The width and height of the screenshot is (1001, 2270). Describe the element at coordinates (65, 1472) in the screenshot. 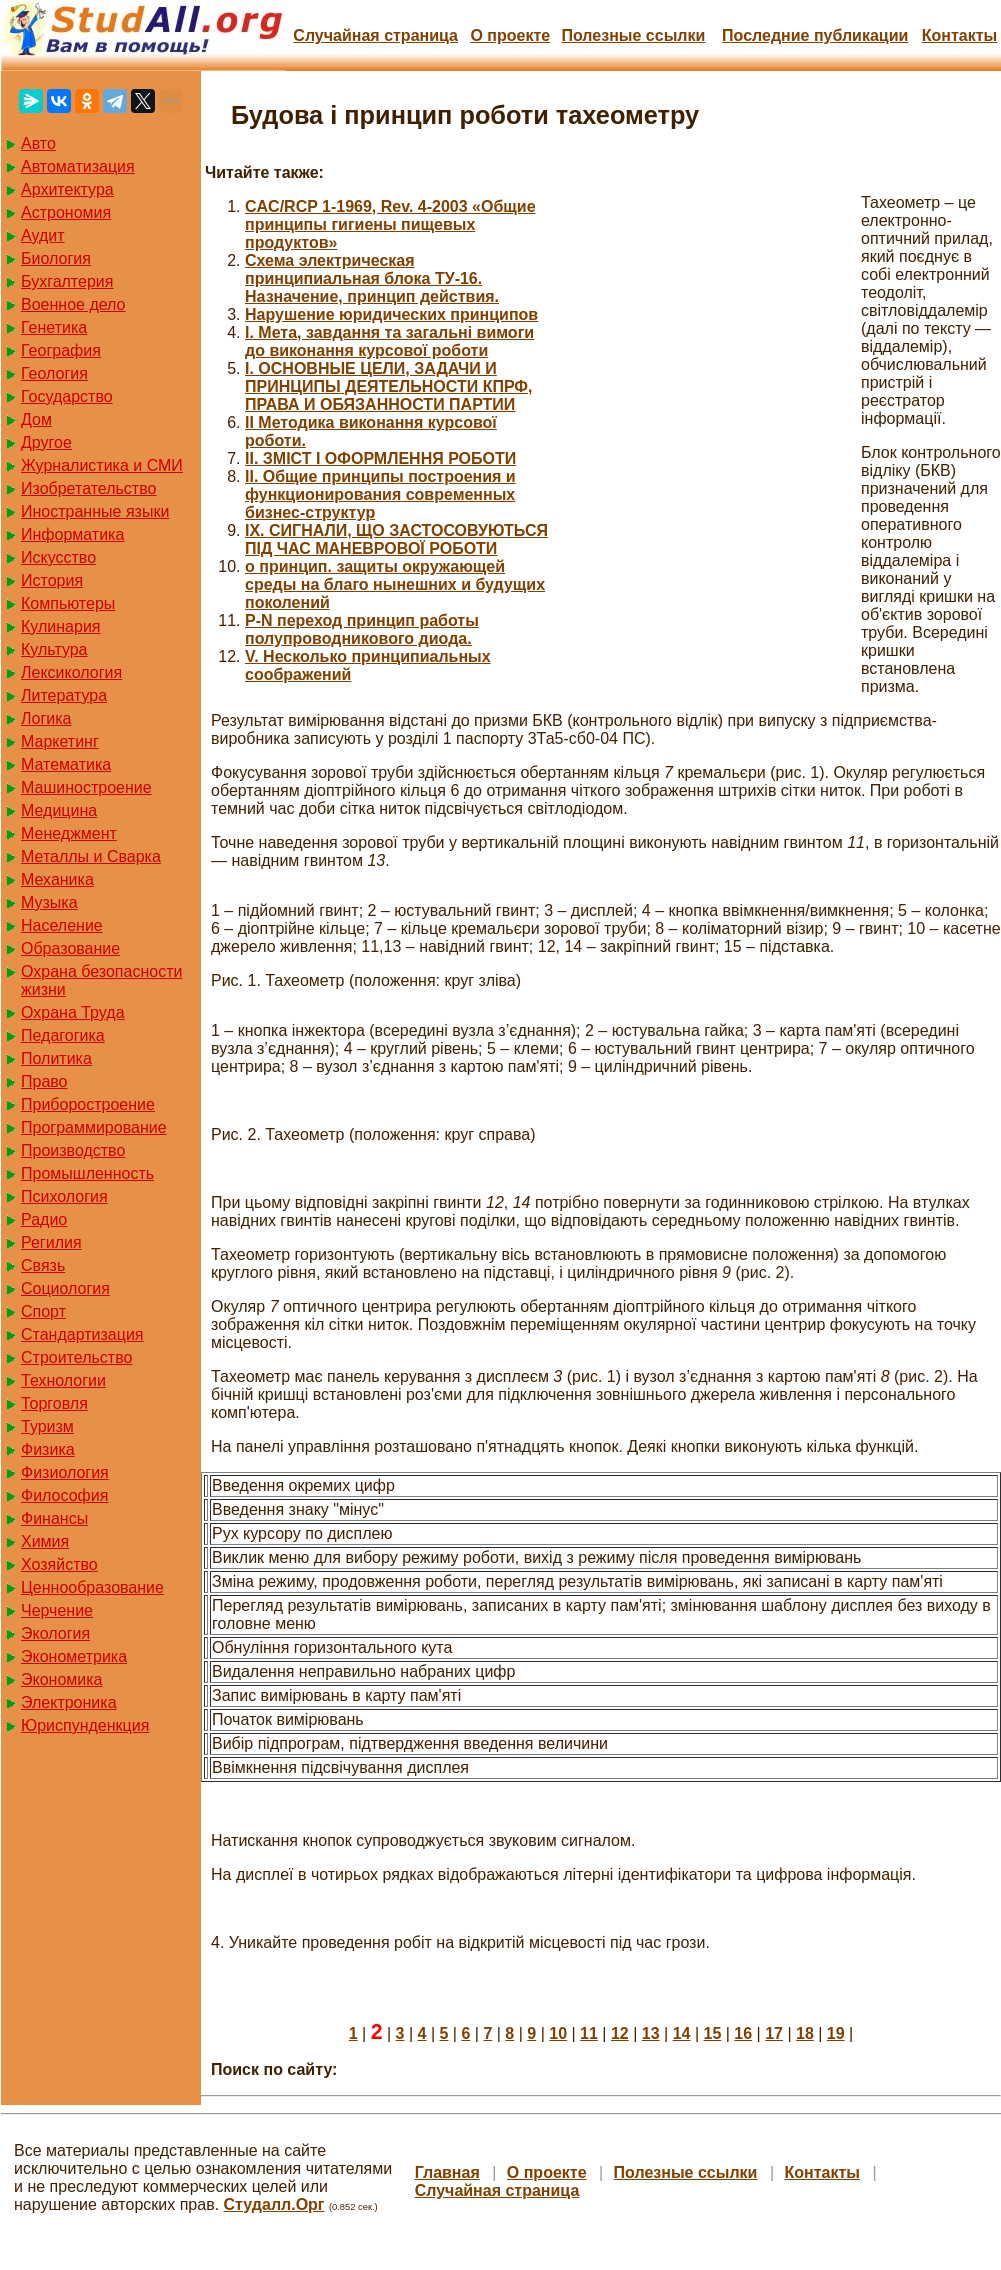

I see `Физиология` at that location.